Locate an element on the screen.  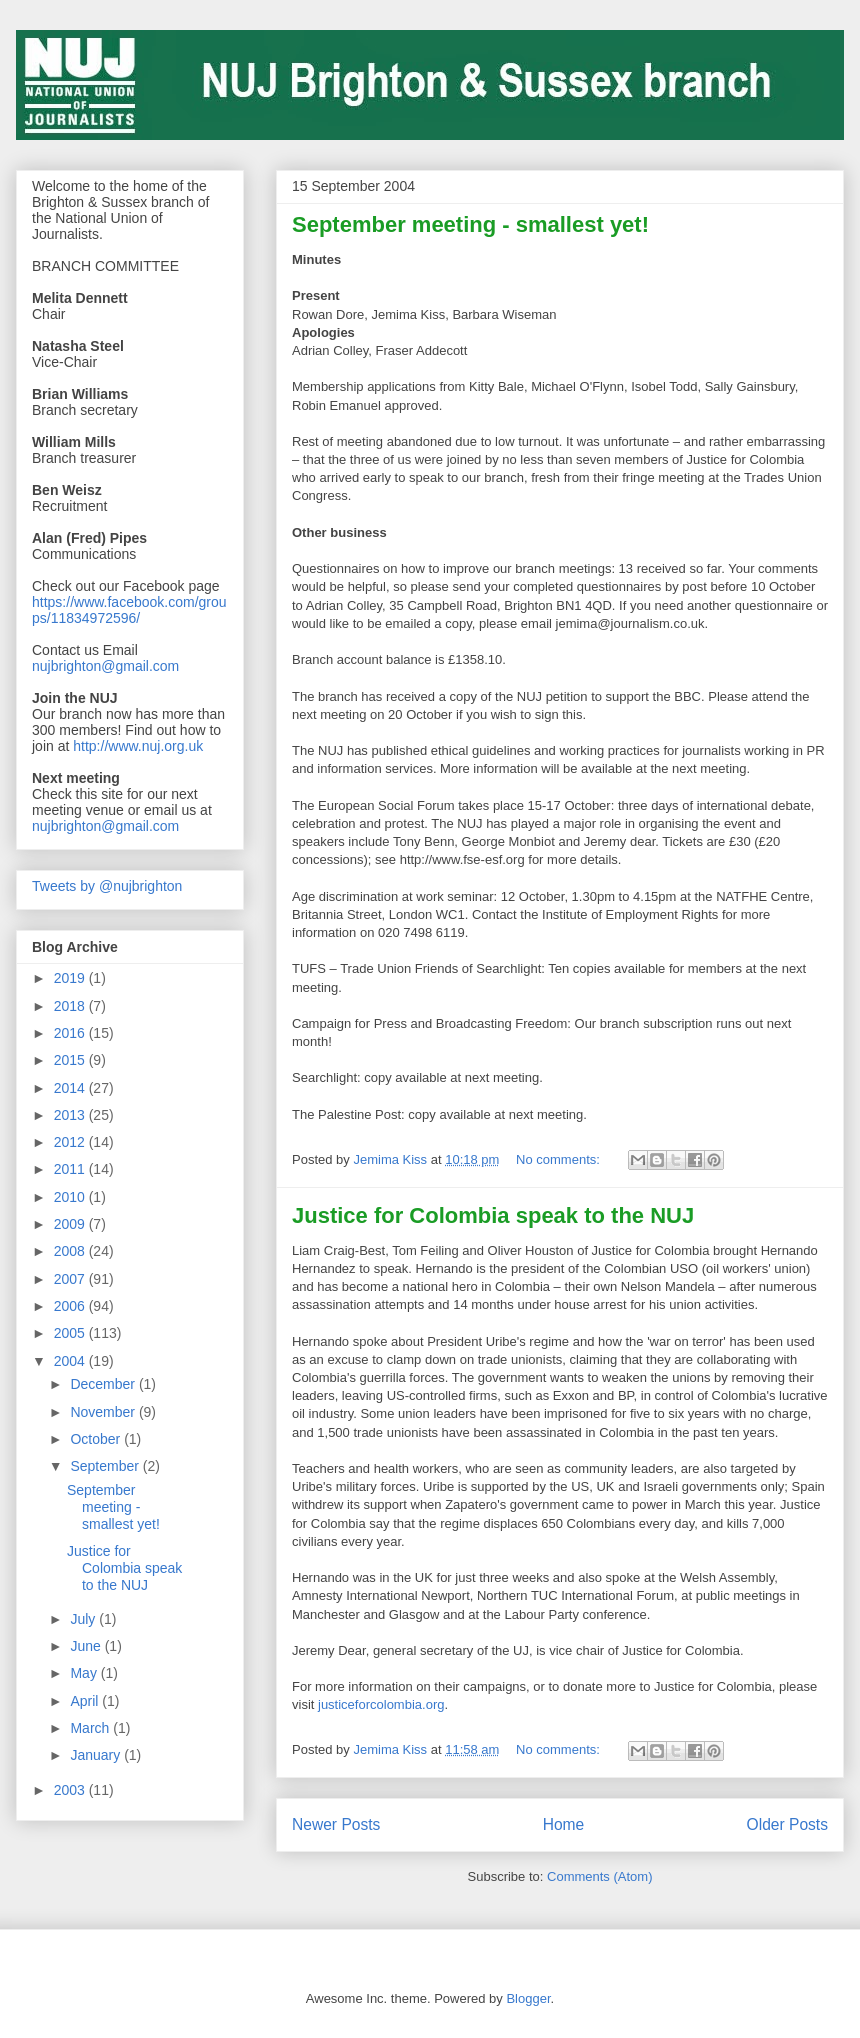
nujbrighton@gmail.com is located at coordinates (105, 666).